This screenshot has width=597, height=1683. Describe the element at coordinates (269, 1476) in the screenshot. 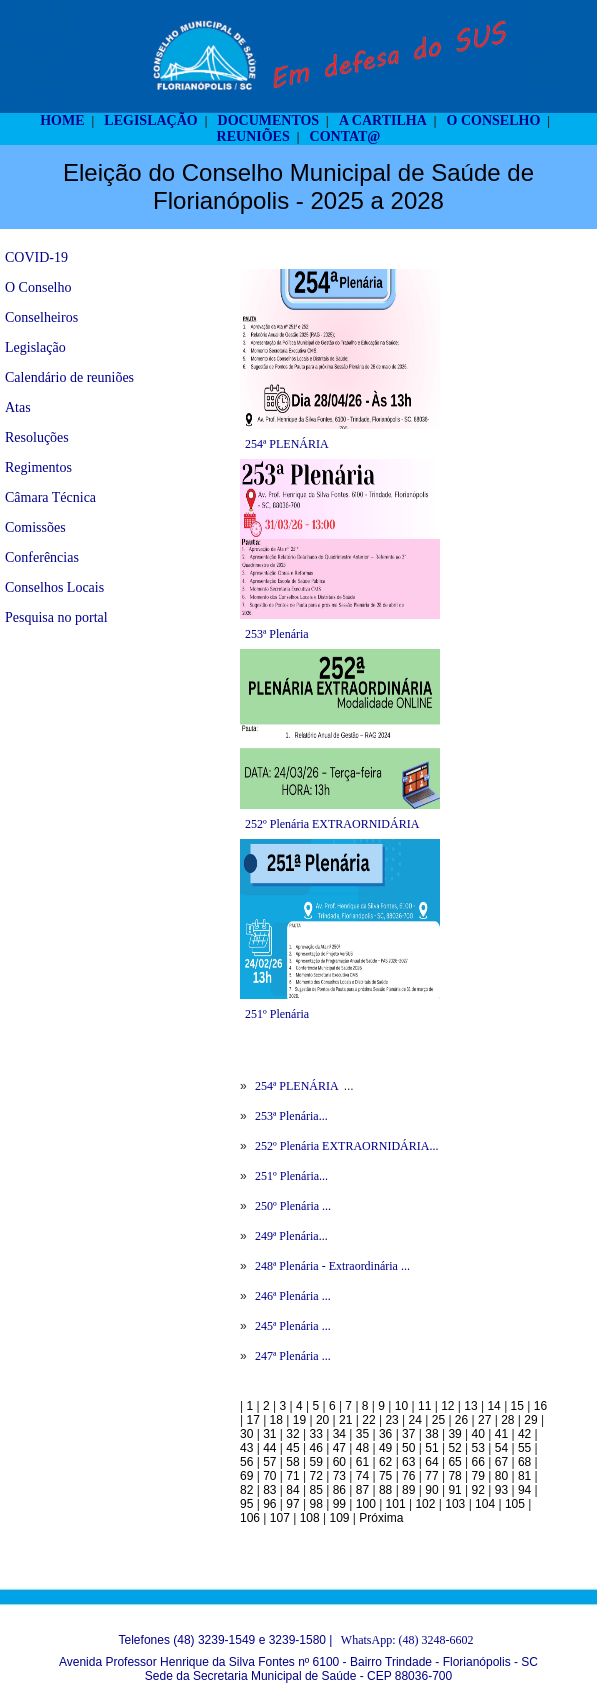

I see `70` at that location.